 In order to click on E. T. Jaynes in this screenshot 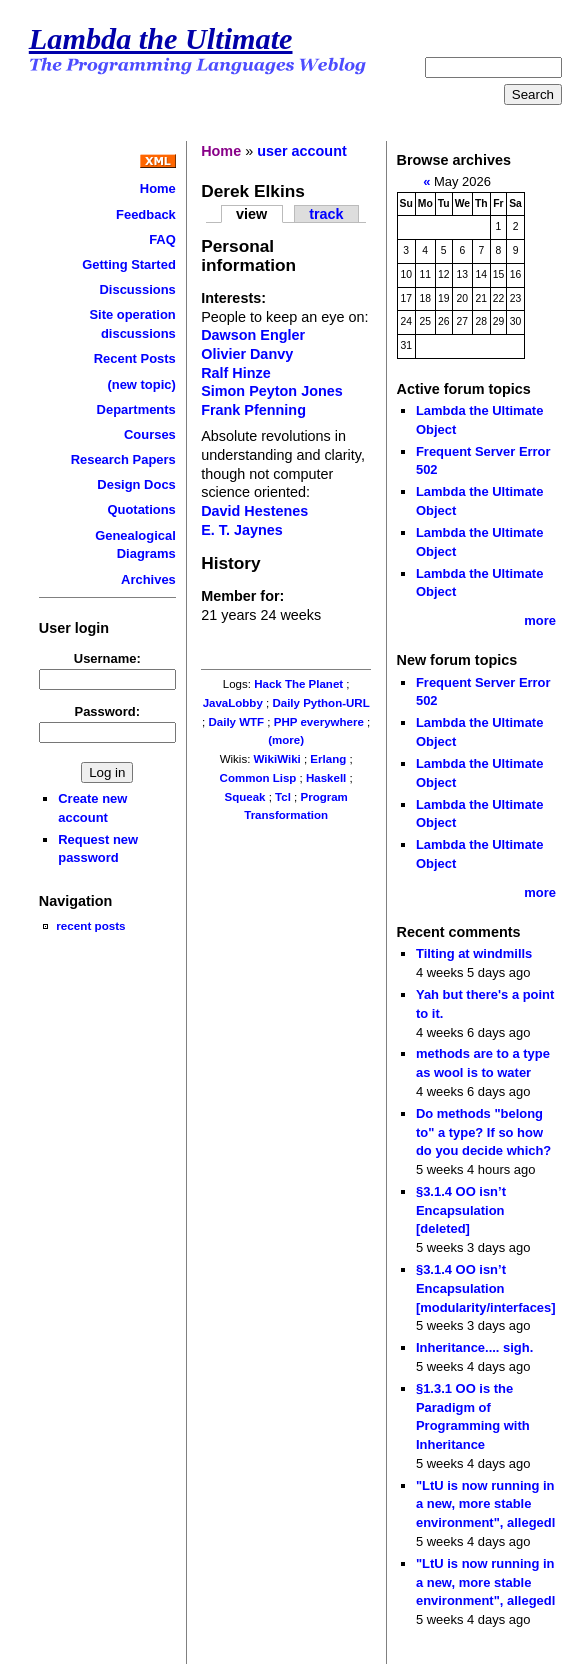, I will do `click(242, 530)`.